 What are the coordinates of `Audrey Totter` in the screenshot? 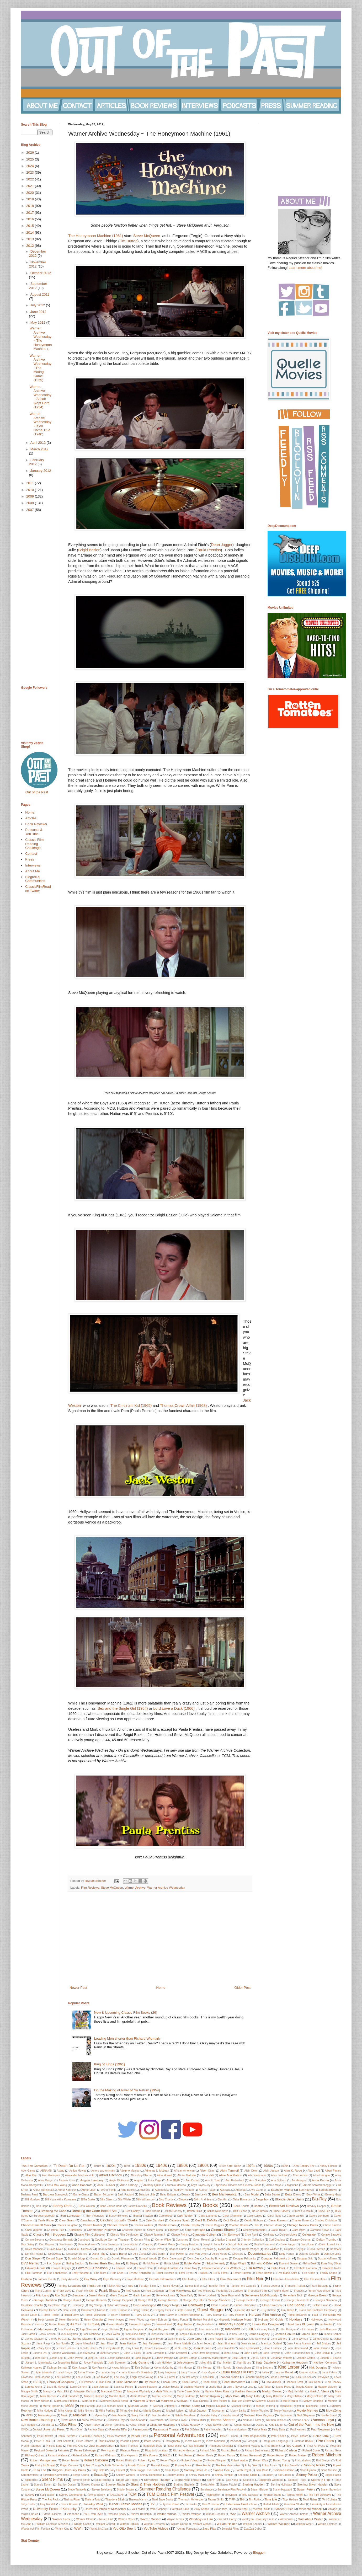 It's located at (207, 2189).